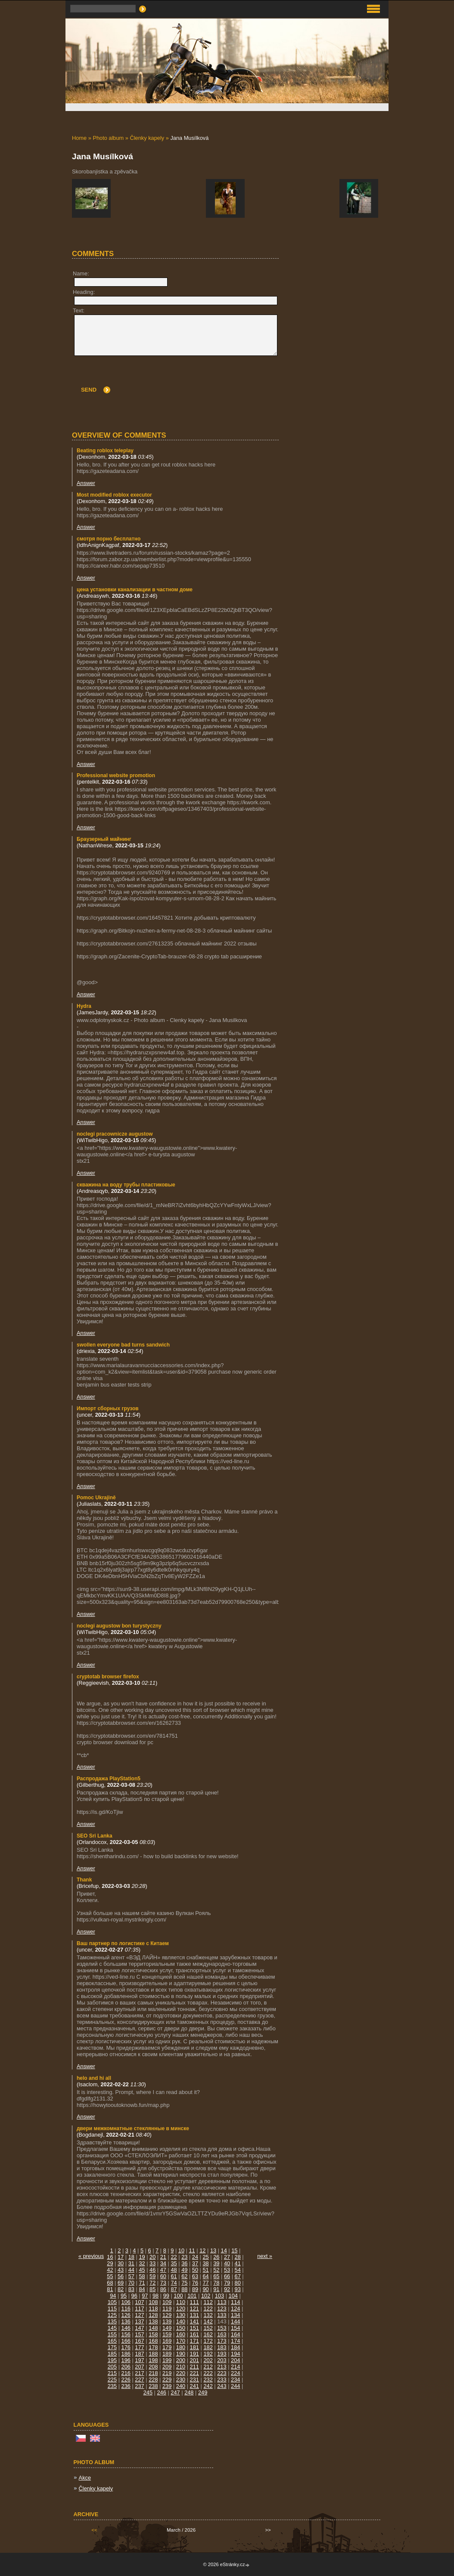 The height and width of the screenshot is (2576, 454). I want to click on 84, so click(142, 2289).